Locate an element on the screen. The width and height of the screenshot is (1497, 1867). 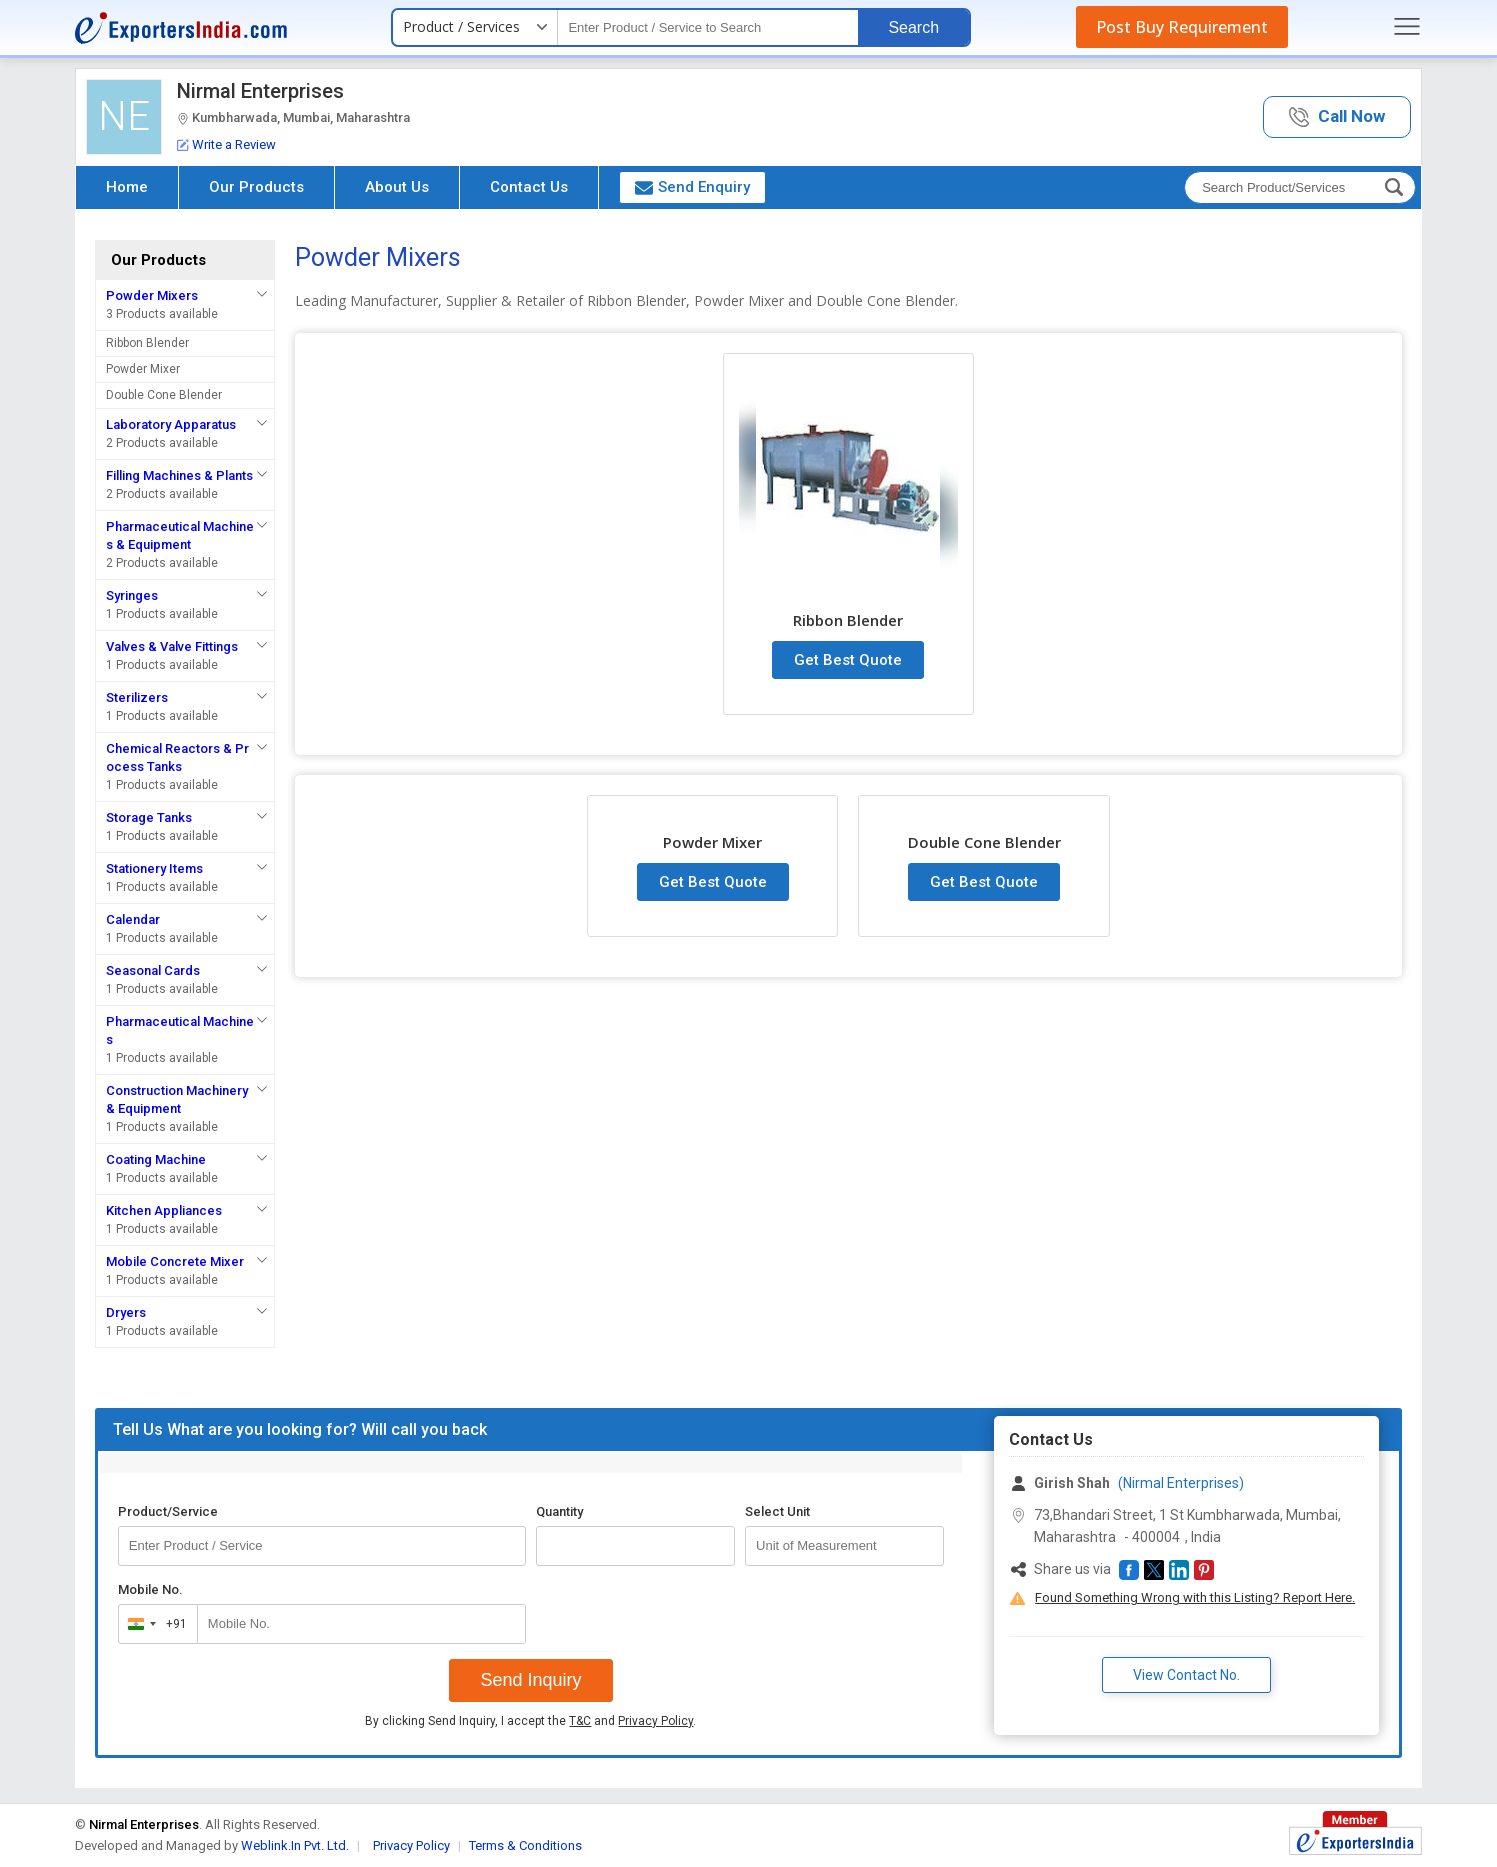
Send Enquiry [button] is located at coordinates (692, 187).